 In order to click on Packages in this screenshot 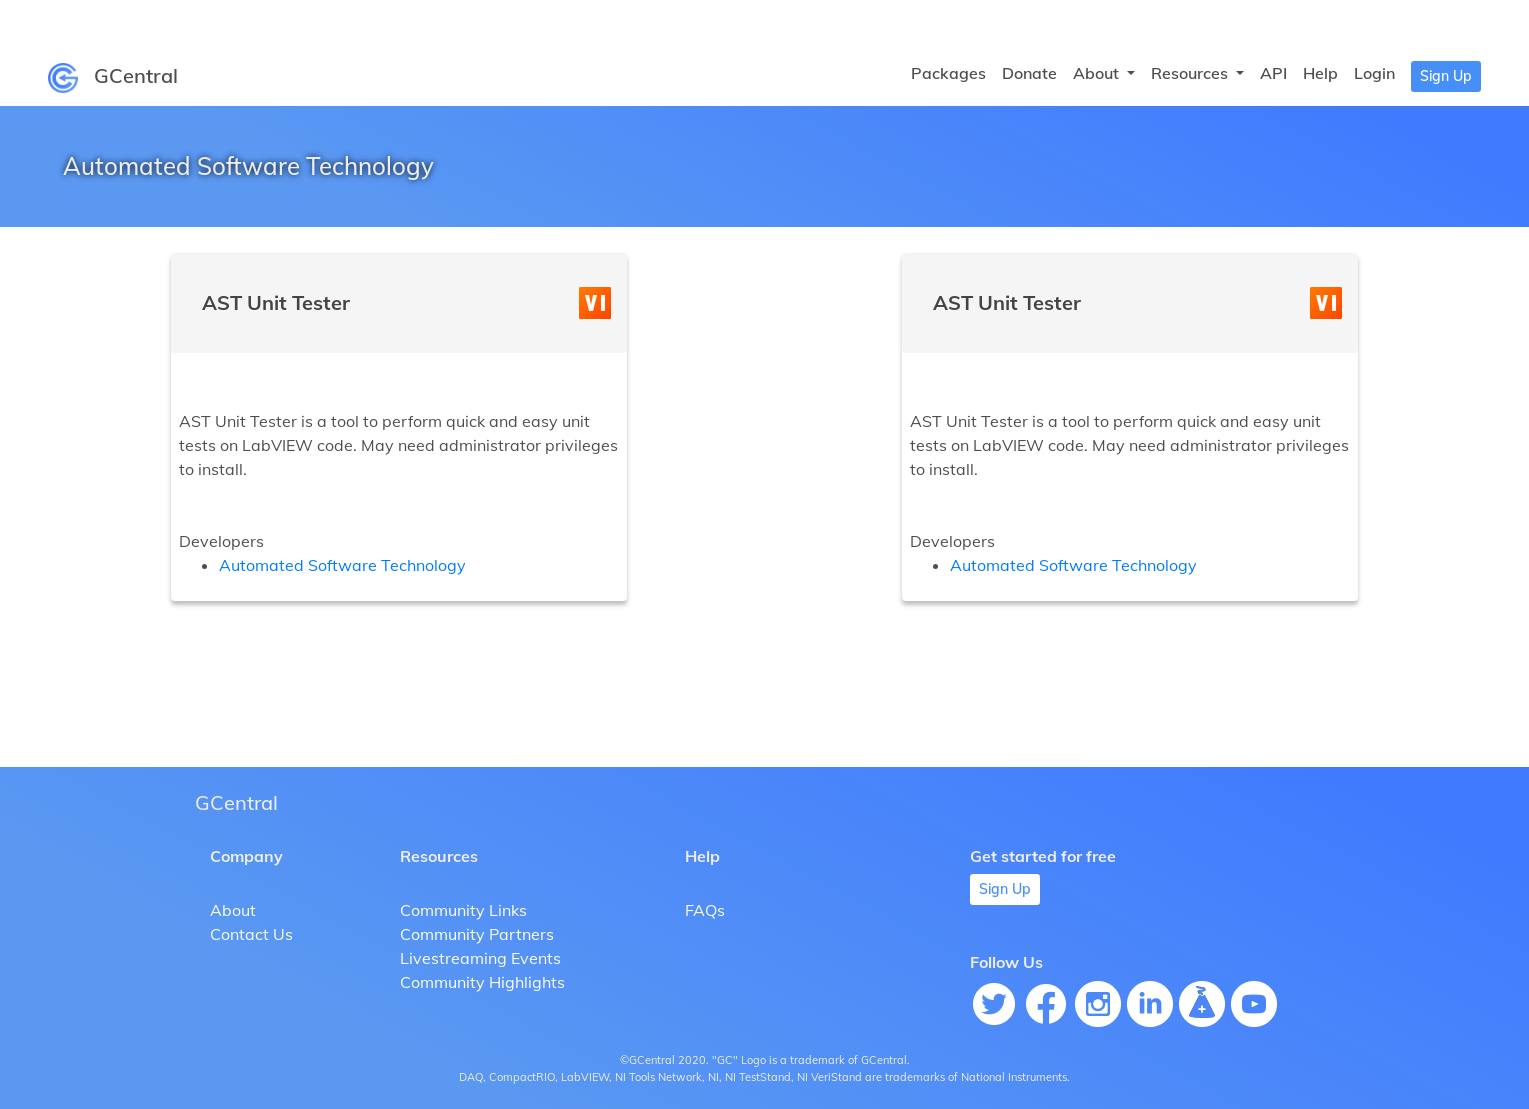, I will do `click(948, 73)`.